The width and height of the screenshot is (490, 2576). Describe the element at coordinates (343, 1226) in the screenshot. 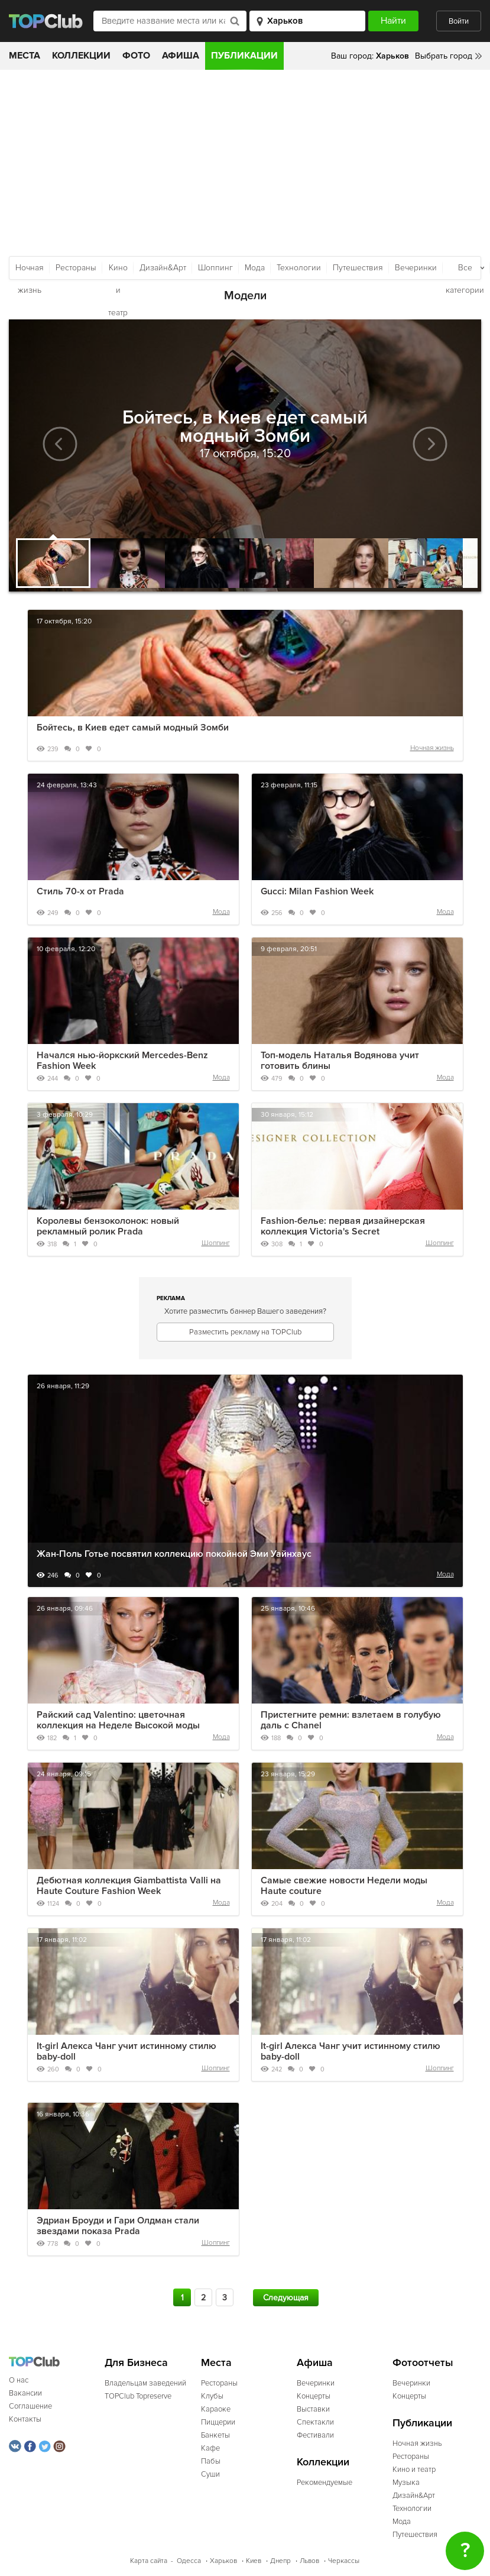

I see `Fashion-белье: первая дизайнерская коллекция Victoria's Secret` at that location.